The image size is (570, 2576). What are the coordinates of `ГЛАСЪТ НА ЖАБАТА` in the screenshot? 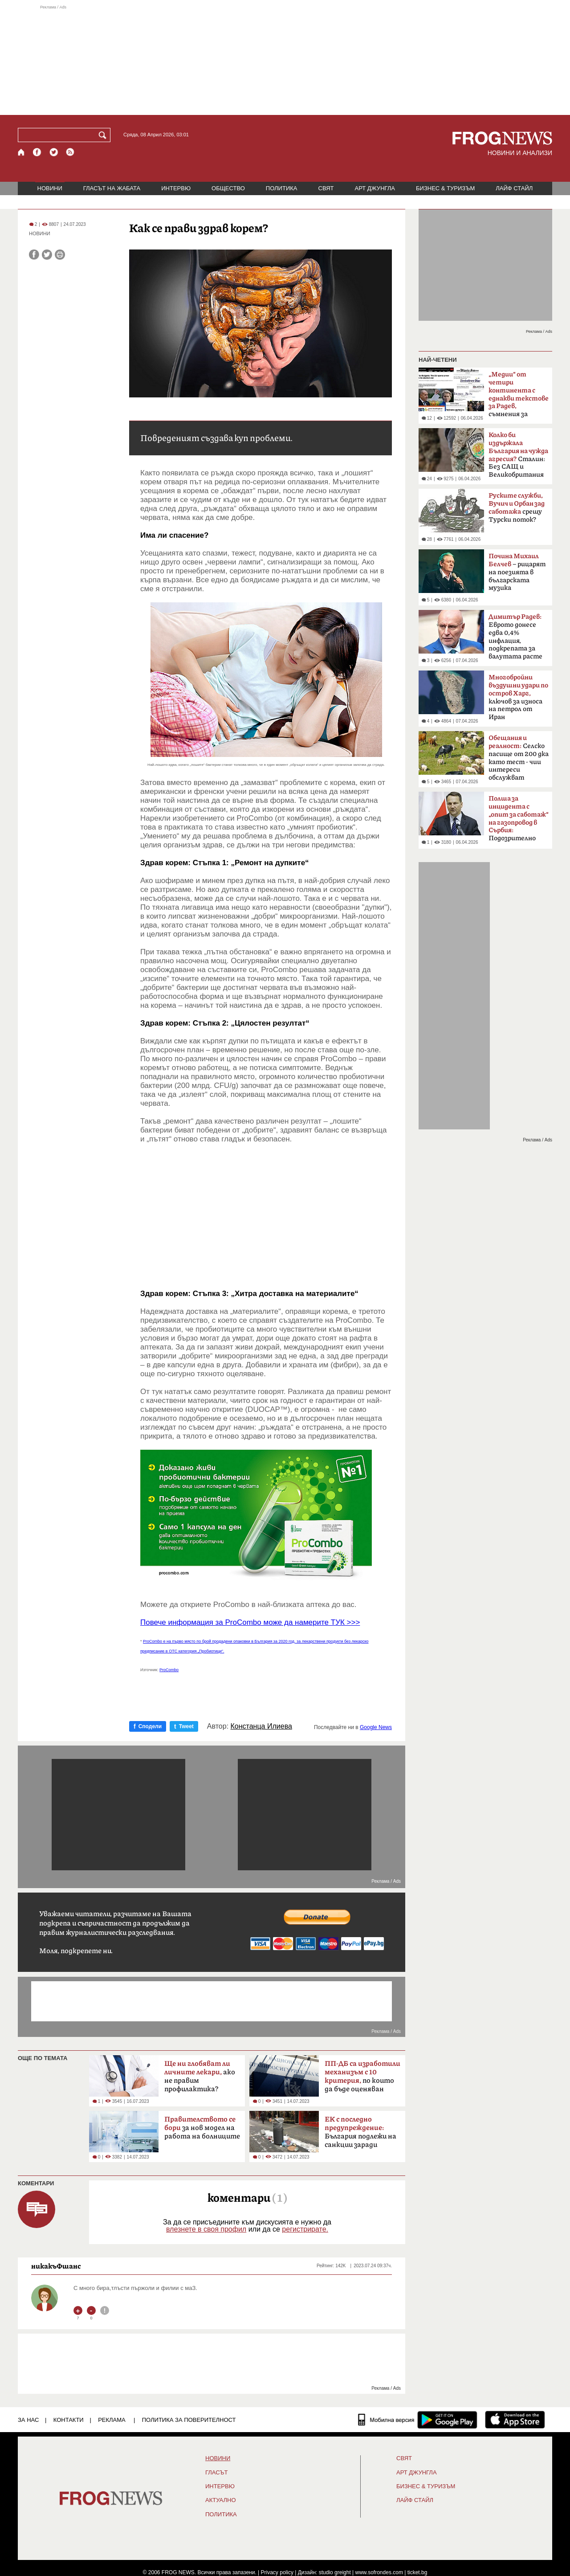 It's located at (111, 188).